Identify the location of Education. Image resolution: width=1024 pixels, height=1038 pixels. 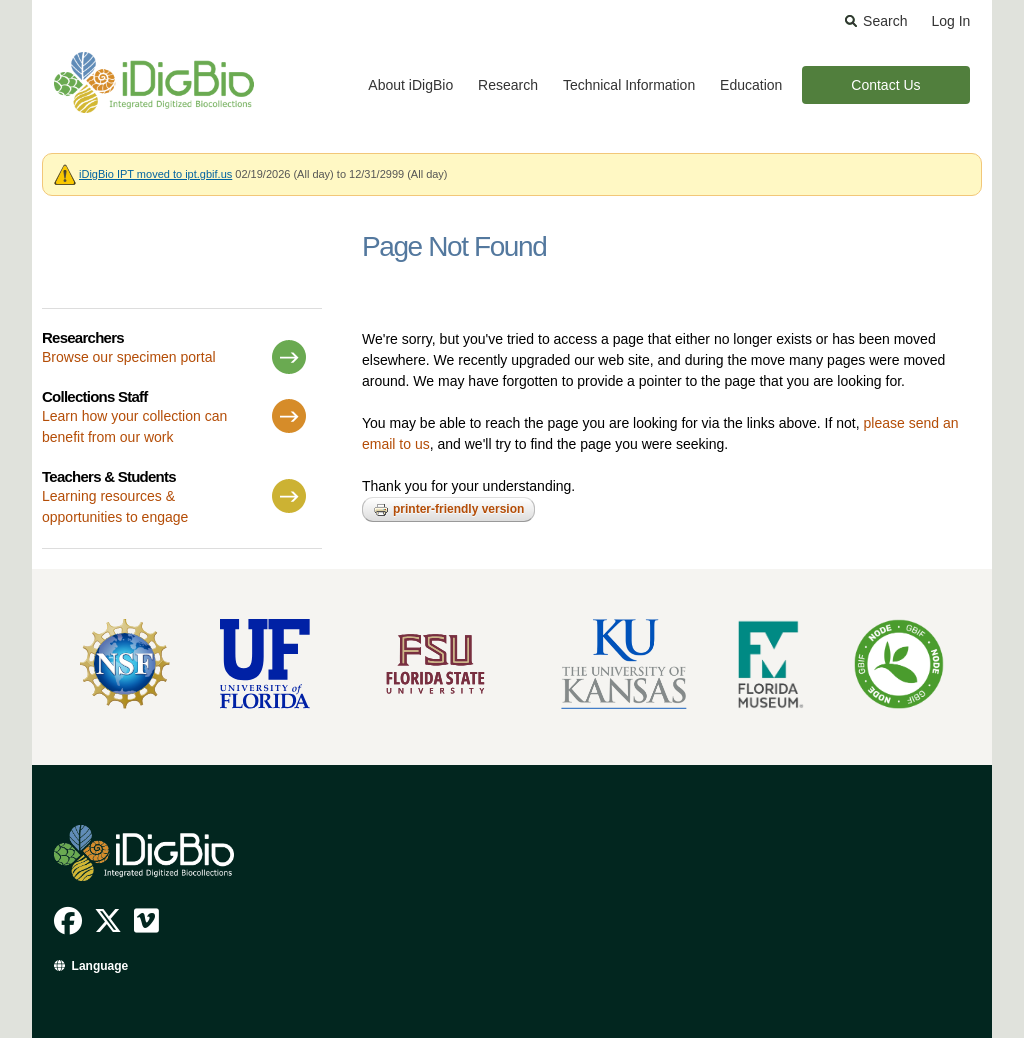
(751, 85).